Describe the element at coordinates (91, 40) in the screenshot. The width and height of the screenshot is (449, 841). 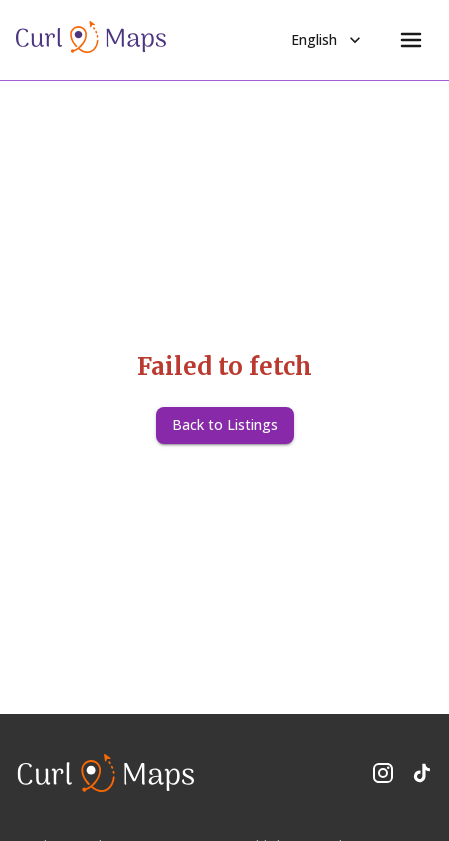
I see `[CurlMaps Home]` at that location.